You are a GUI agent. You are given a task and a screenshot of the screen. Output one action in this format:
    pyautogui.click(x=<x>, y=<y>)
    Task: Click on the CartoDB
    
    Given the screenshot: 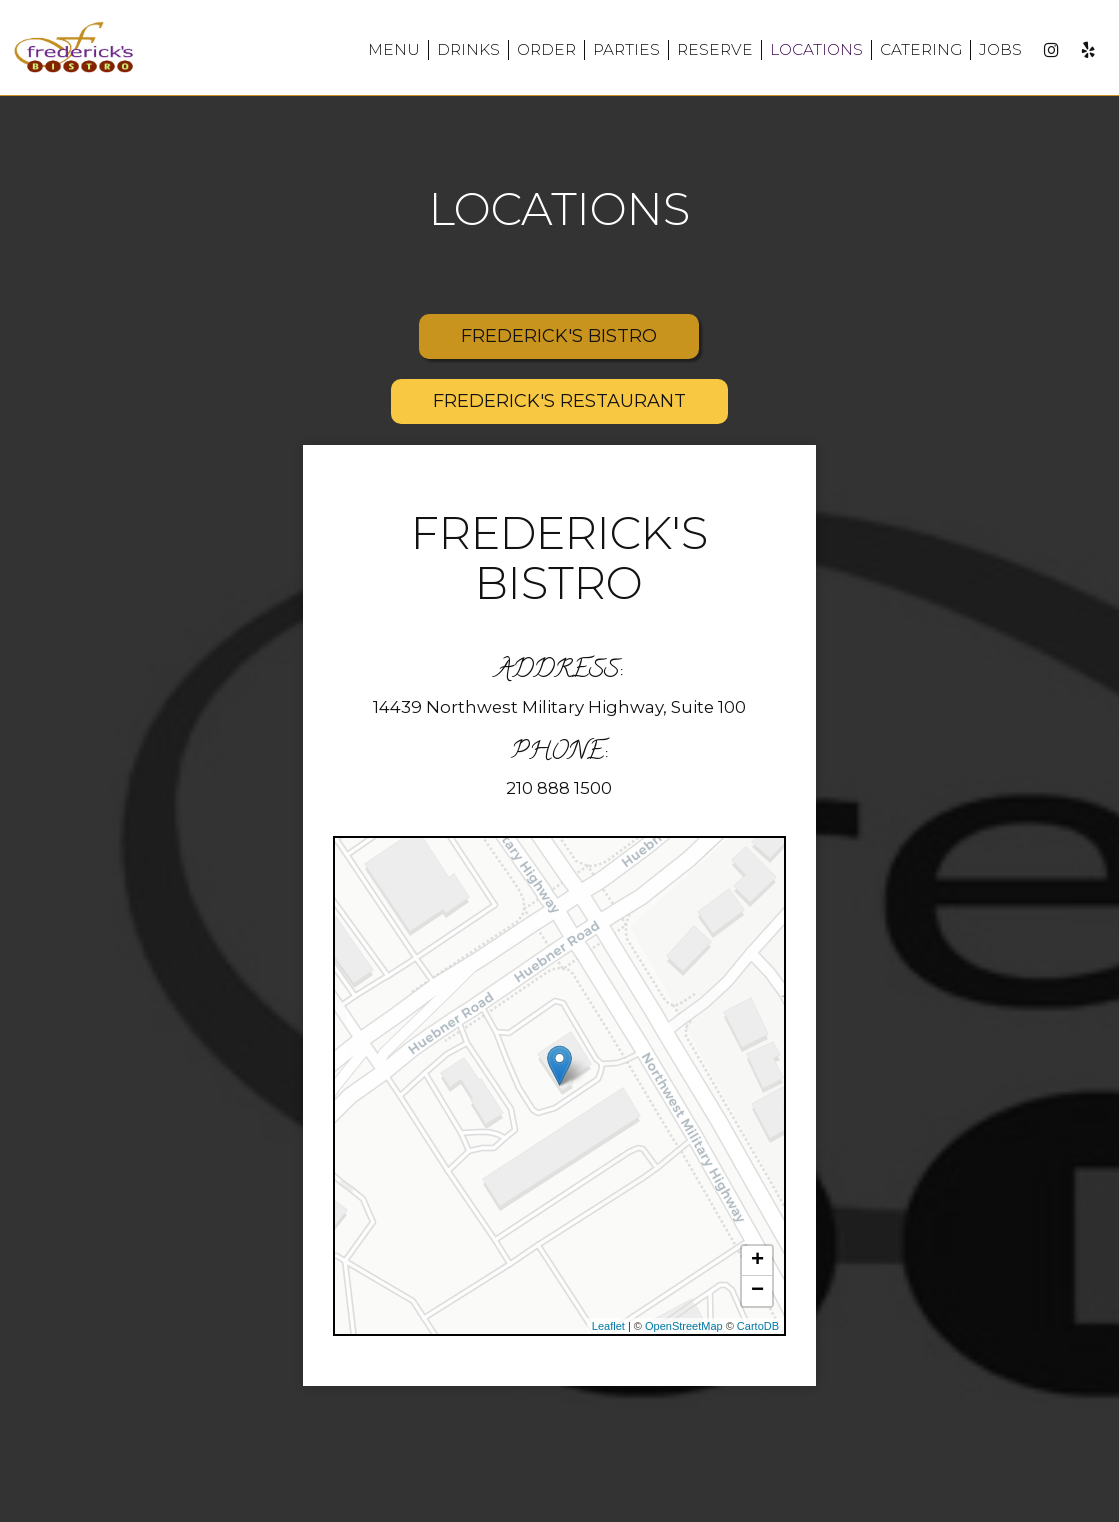 What is the action you would take?
    pyautogui.click(x=758, y=1326)
    